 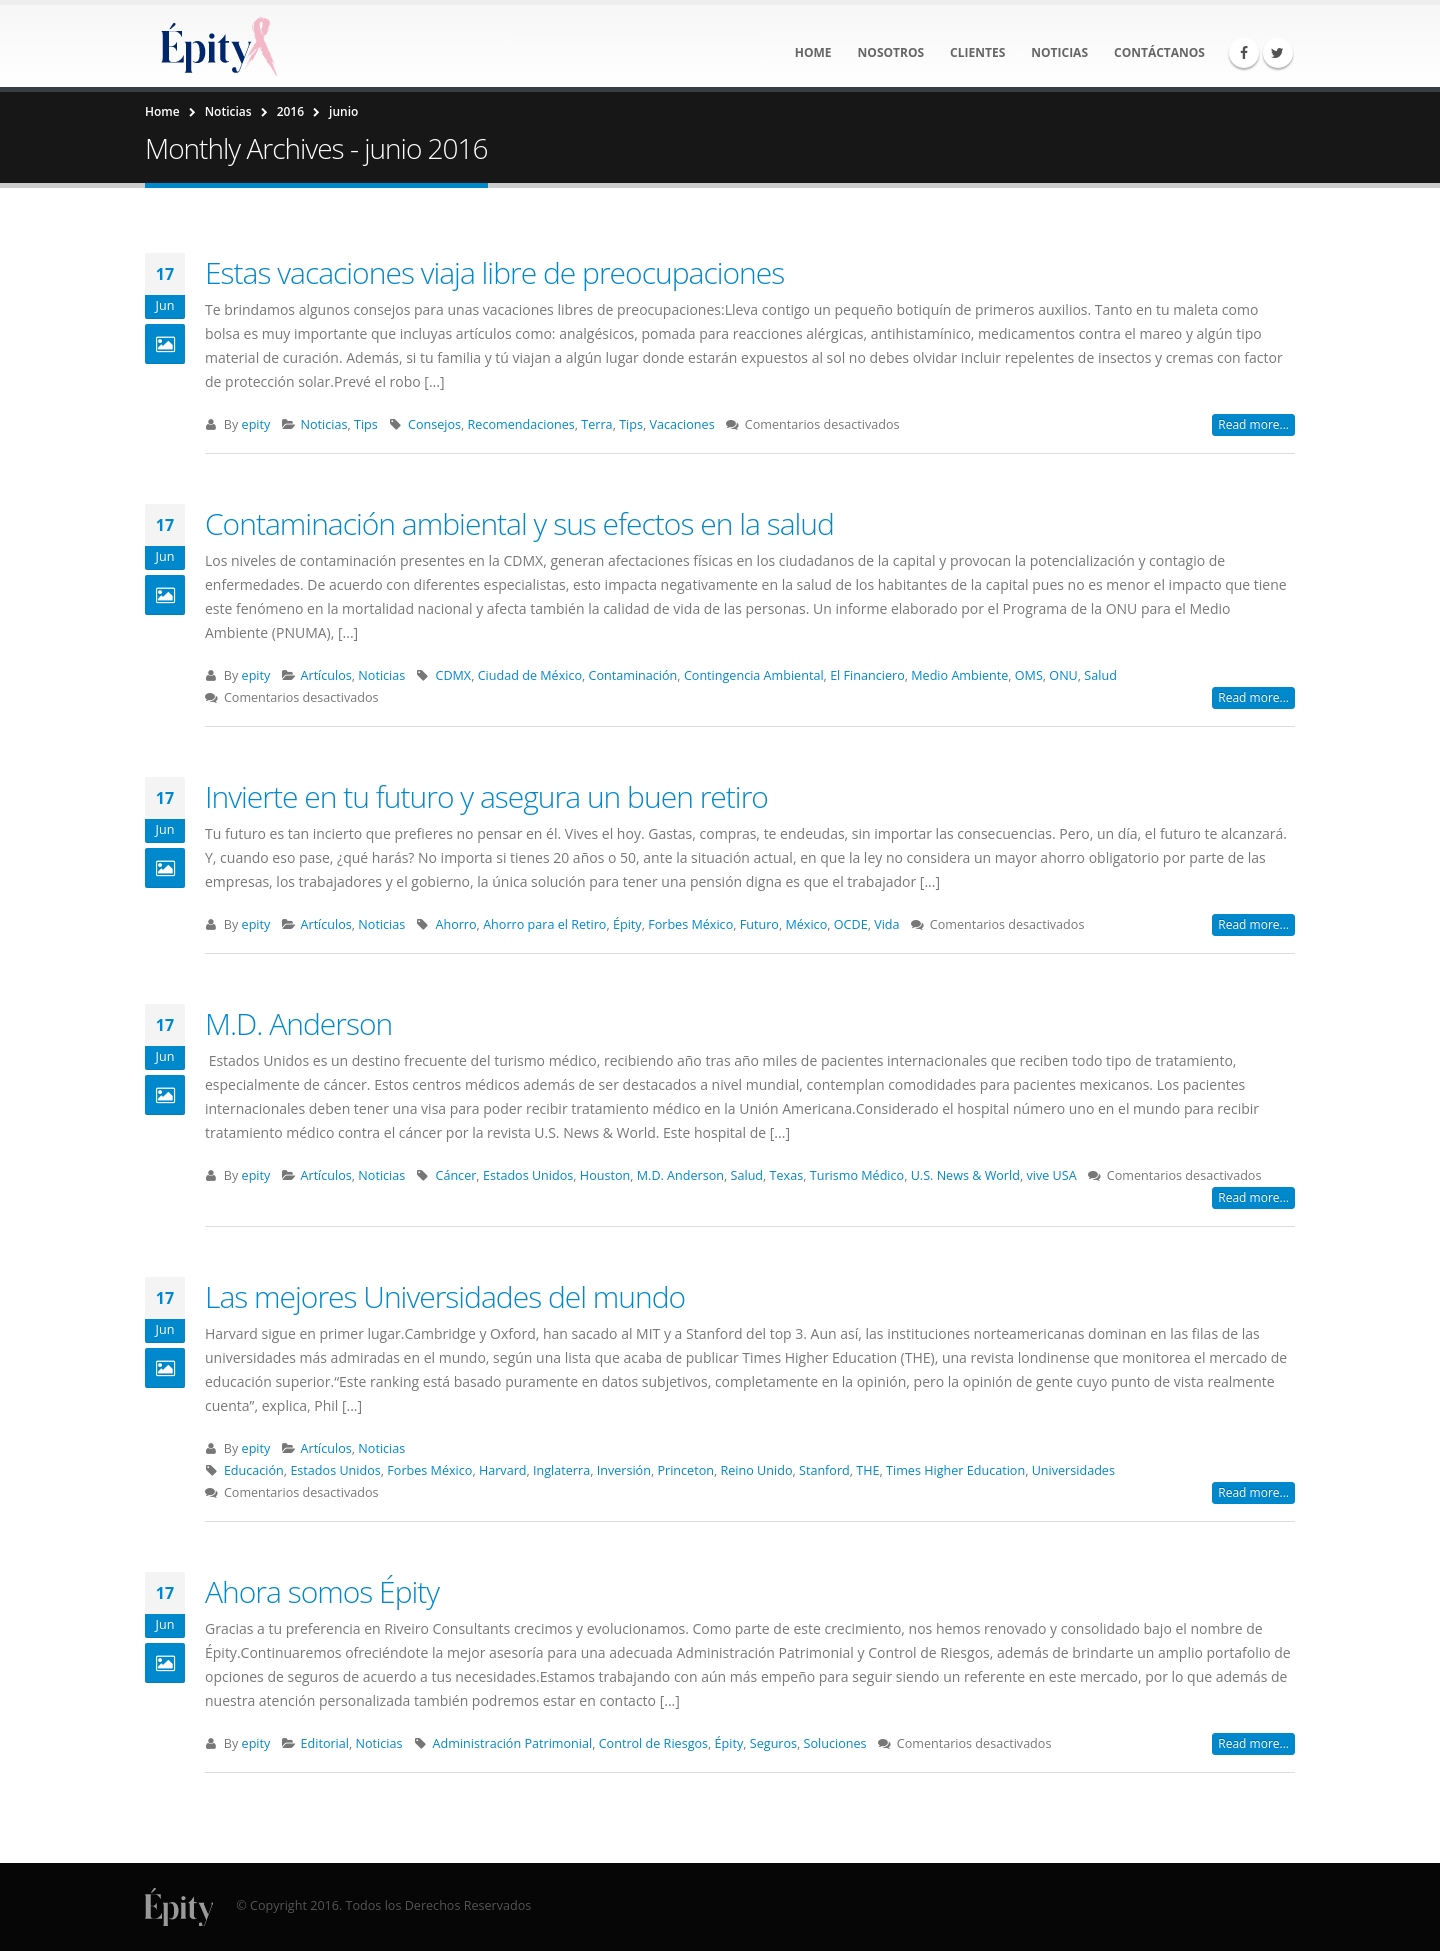 I want to click on Contaminación ambiental y sus efectos en la salud, so click(x=519, y=523).